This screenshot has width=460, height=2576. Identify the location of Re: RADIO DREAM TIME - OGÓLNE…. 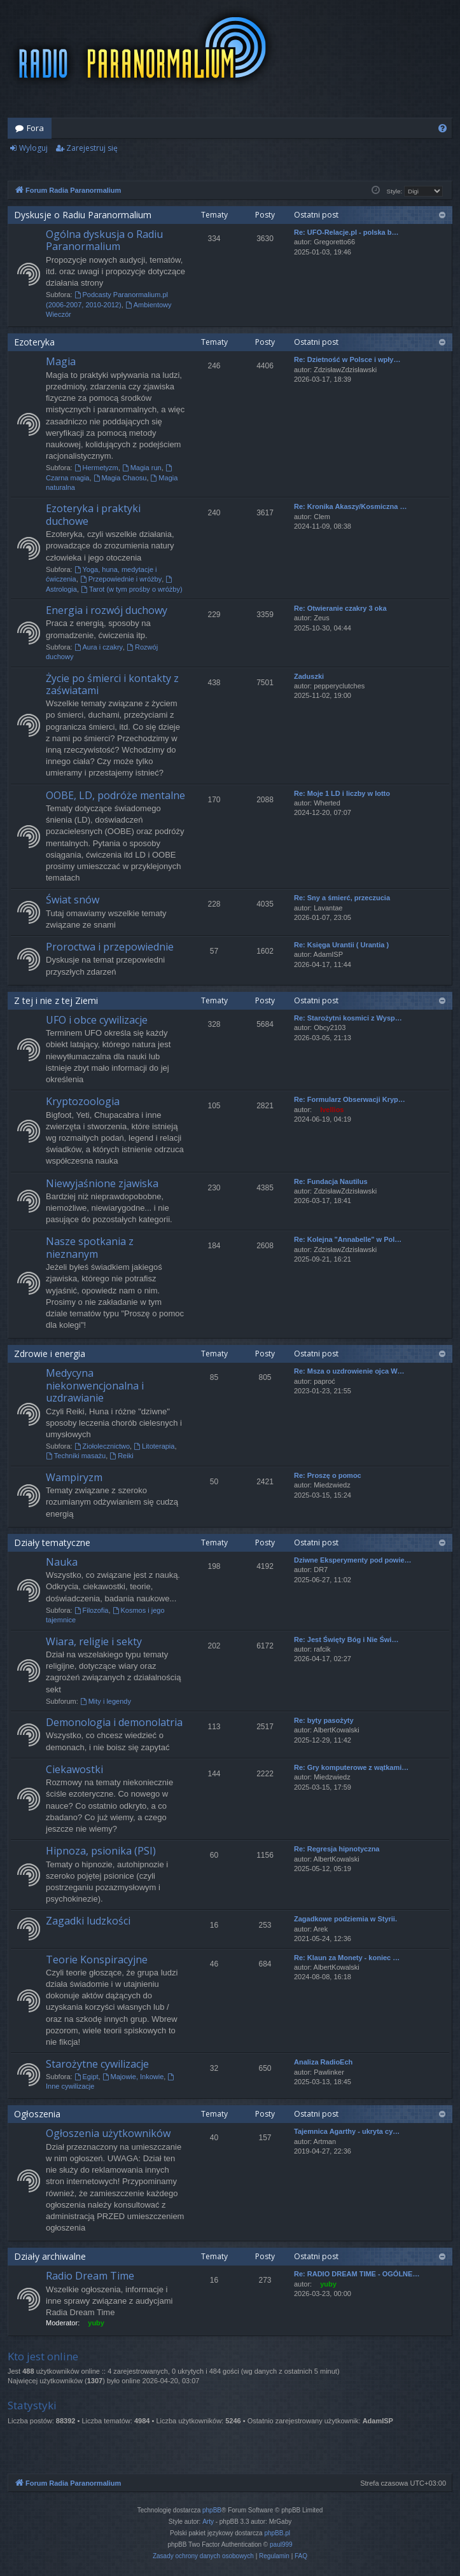
(356, 2274).